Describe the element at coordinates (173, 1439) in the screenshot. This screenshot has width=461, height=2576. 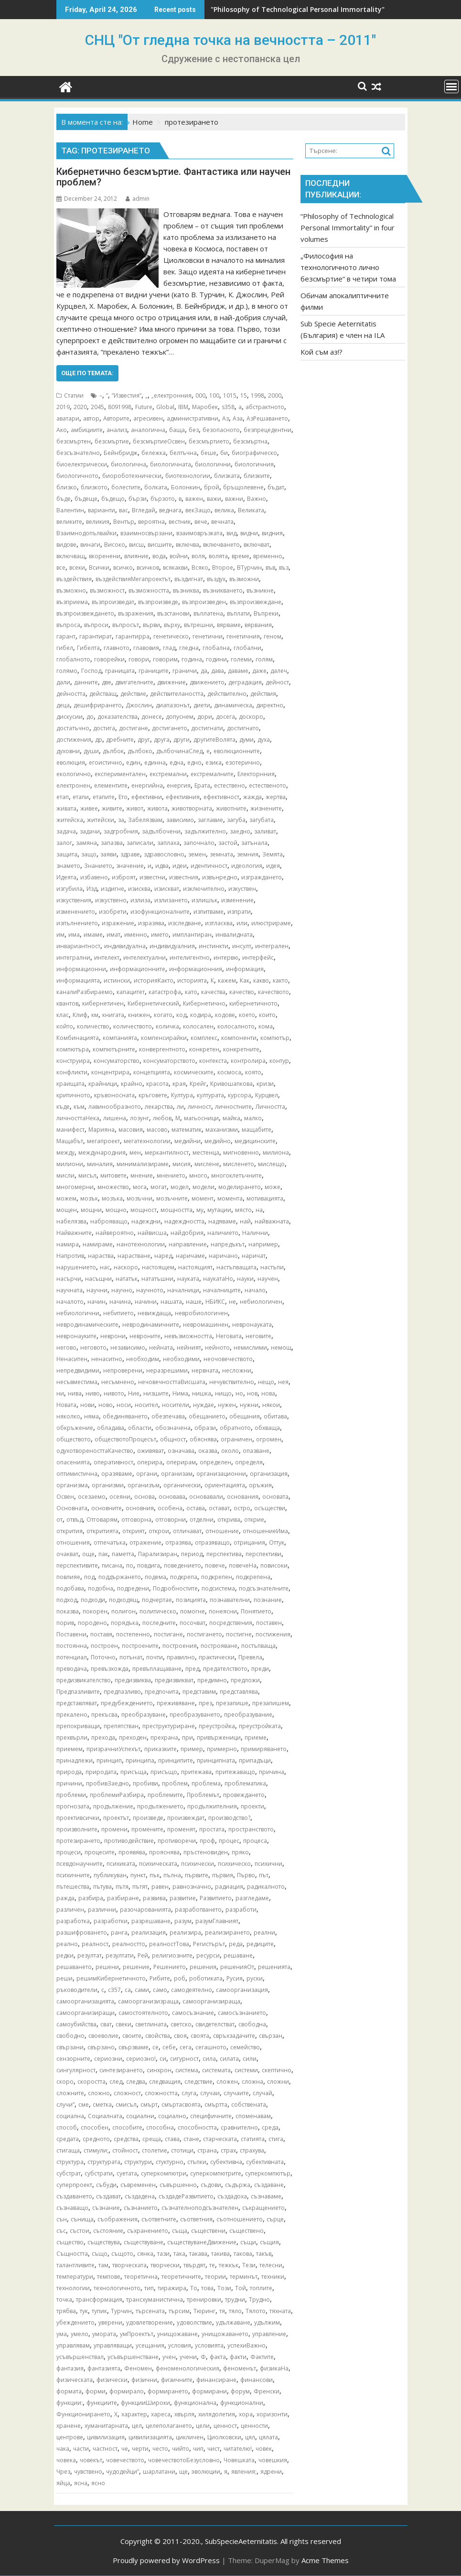
I see `общност` at that location.